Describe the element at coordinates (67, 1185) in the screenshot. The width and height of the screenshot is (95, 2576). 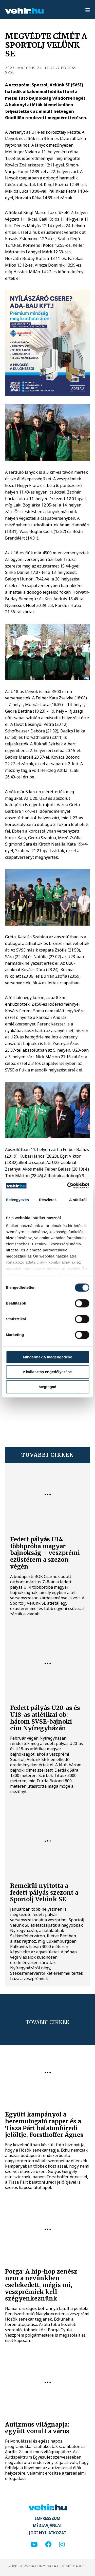
I see `[Cookiebot által Usercentrics - új ablakban nyílik meg]` at that location.